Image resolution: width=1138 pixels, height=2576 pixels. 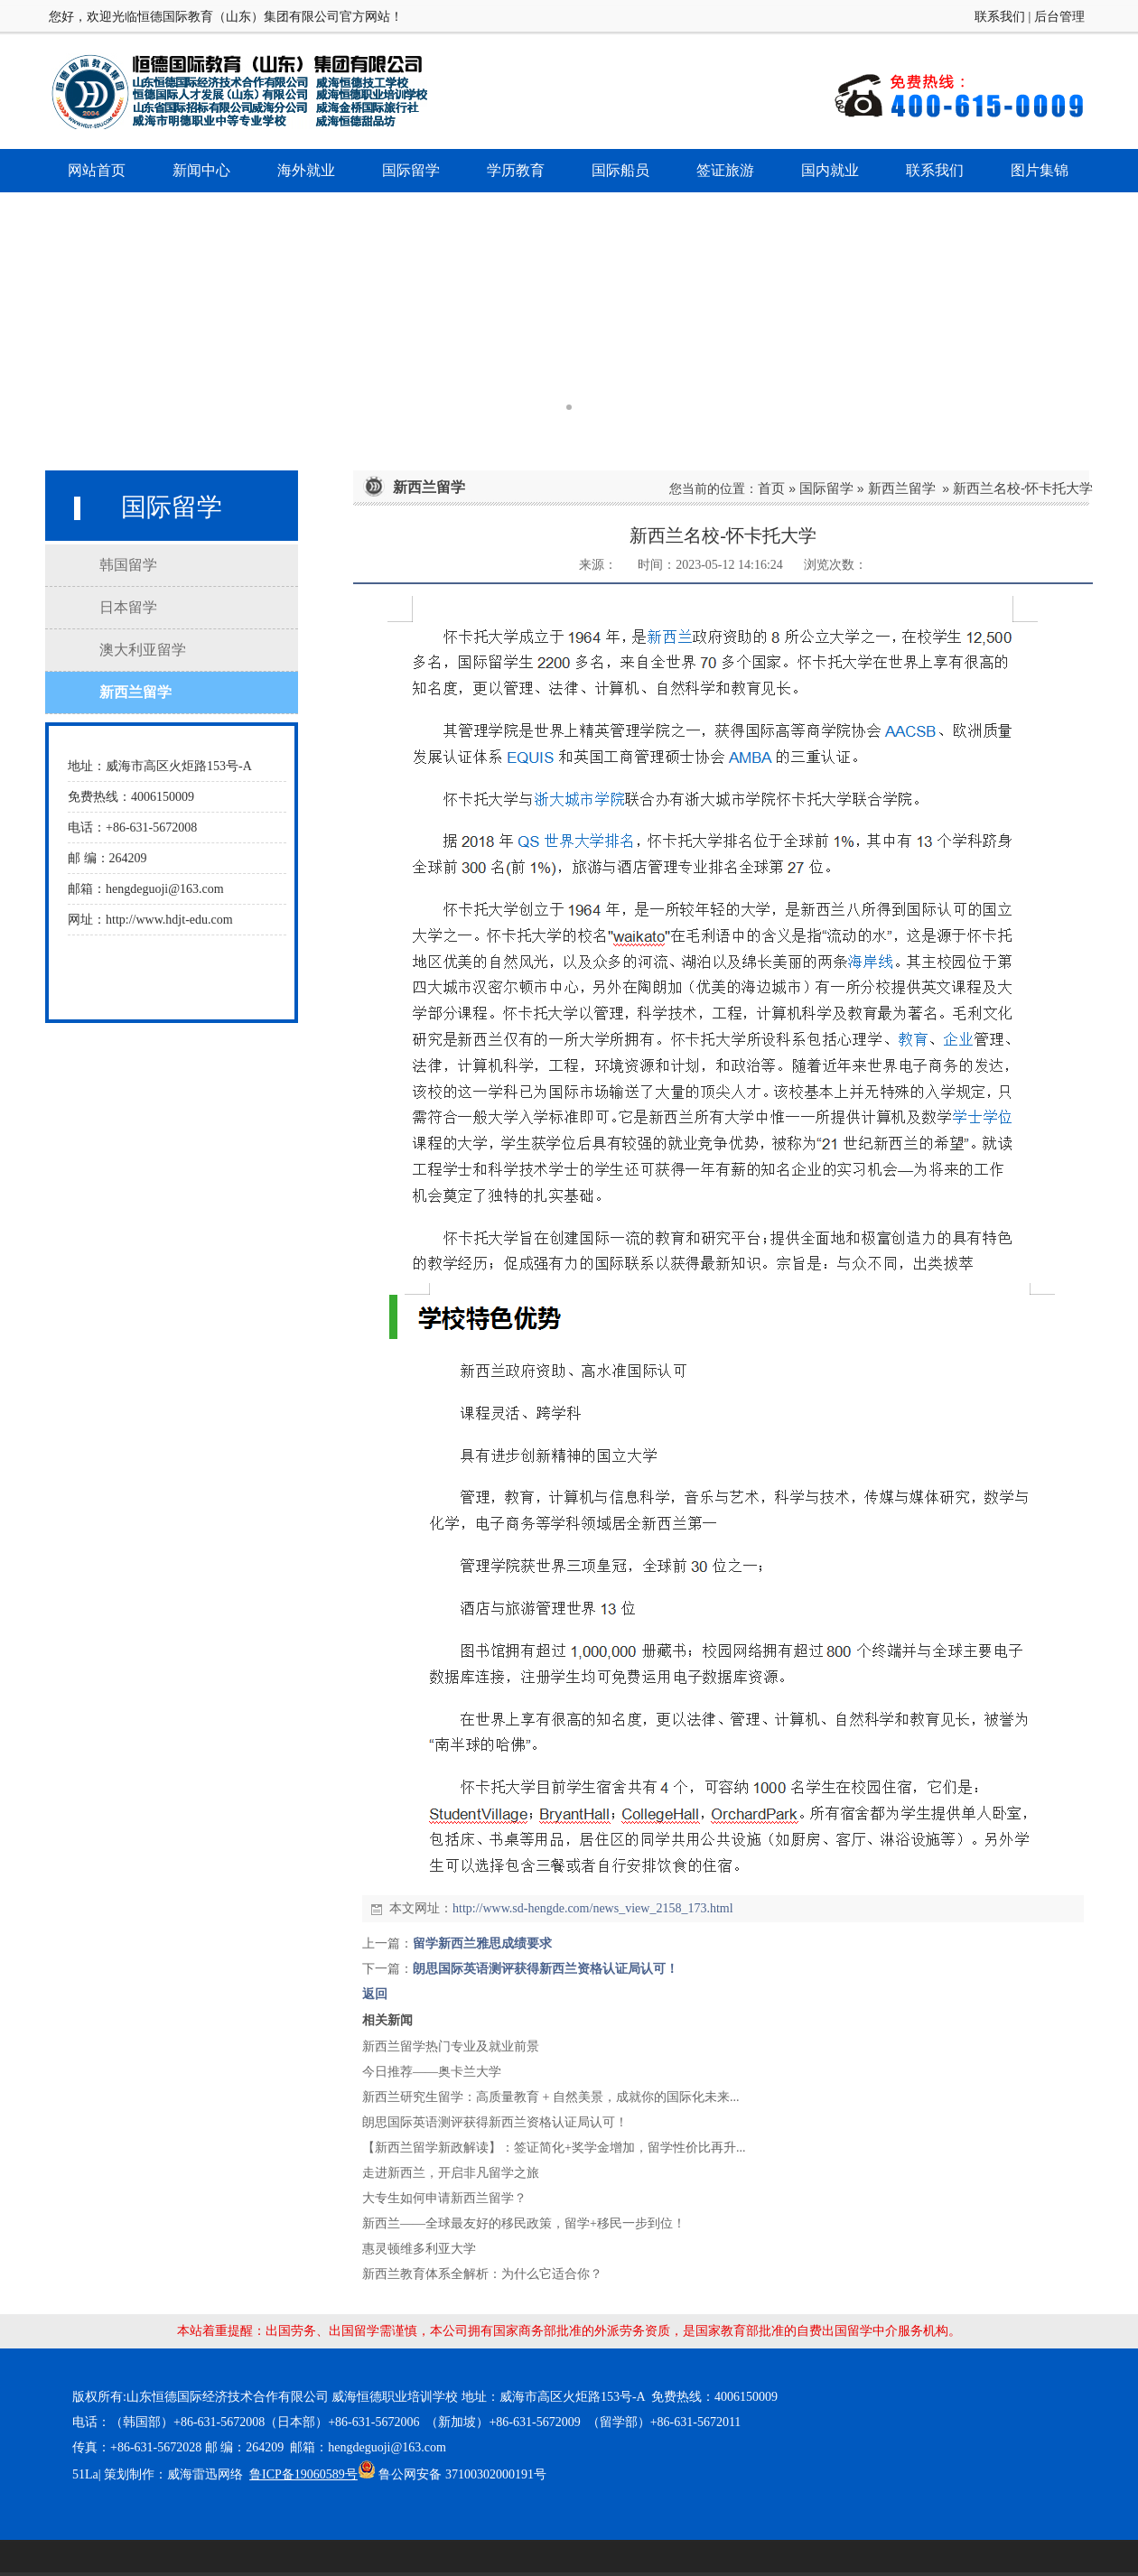 I want to click on 返回, so click(x=374, y=1994).